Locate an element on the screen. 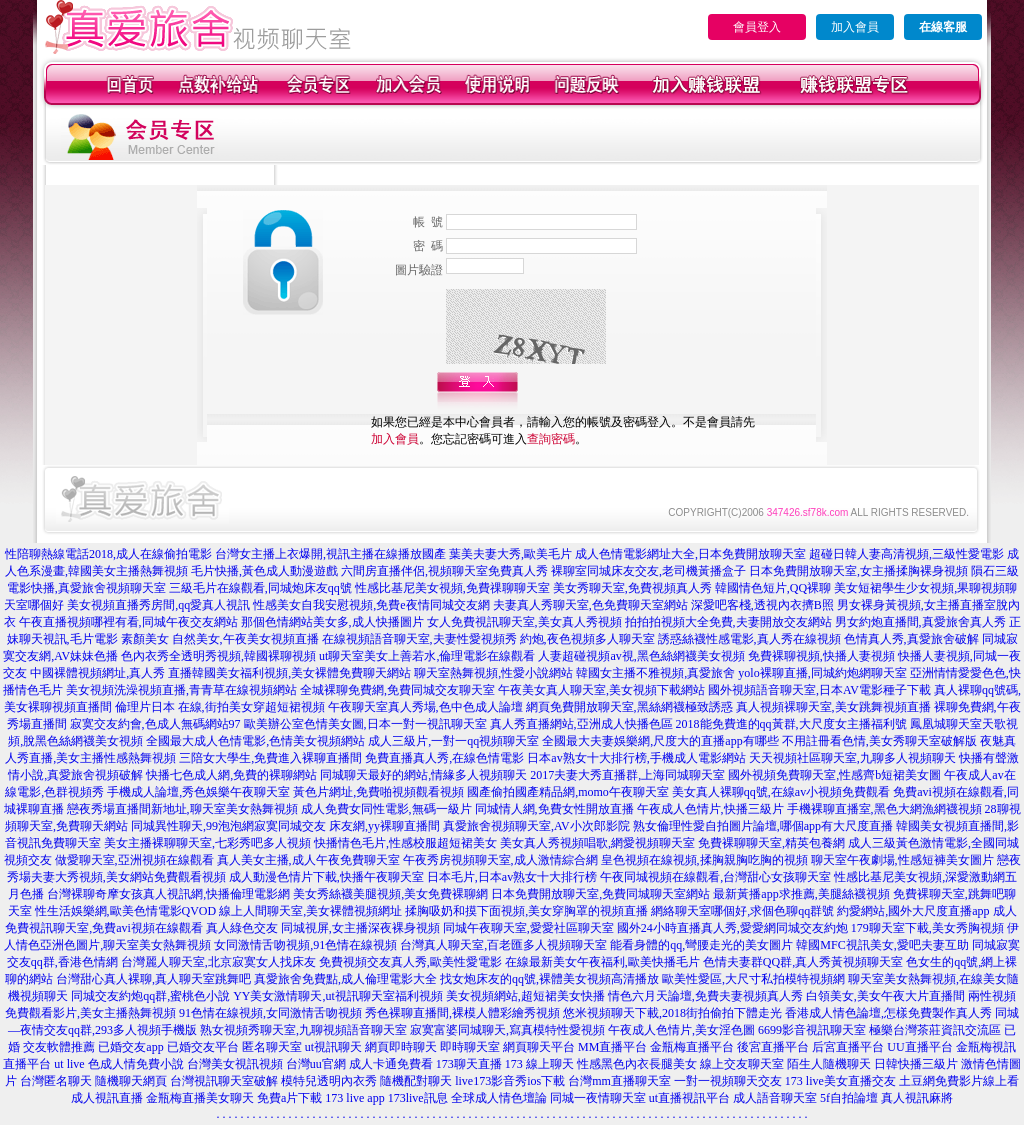 The width and height of the screenshot is (1024, 1125). 土豆網免費影片線上看 is located at coordinates (959, 1081).